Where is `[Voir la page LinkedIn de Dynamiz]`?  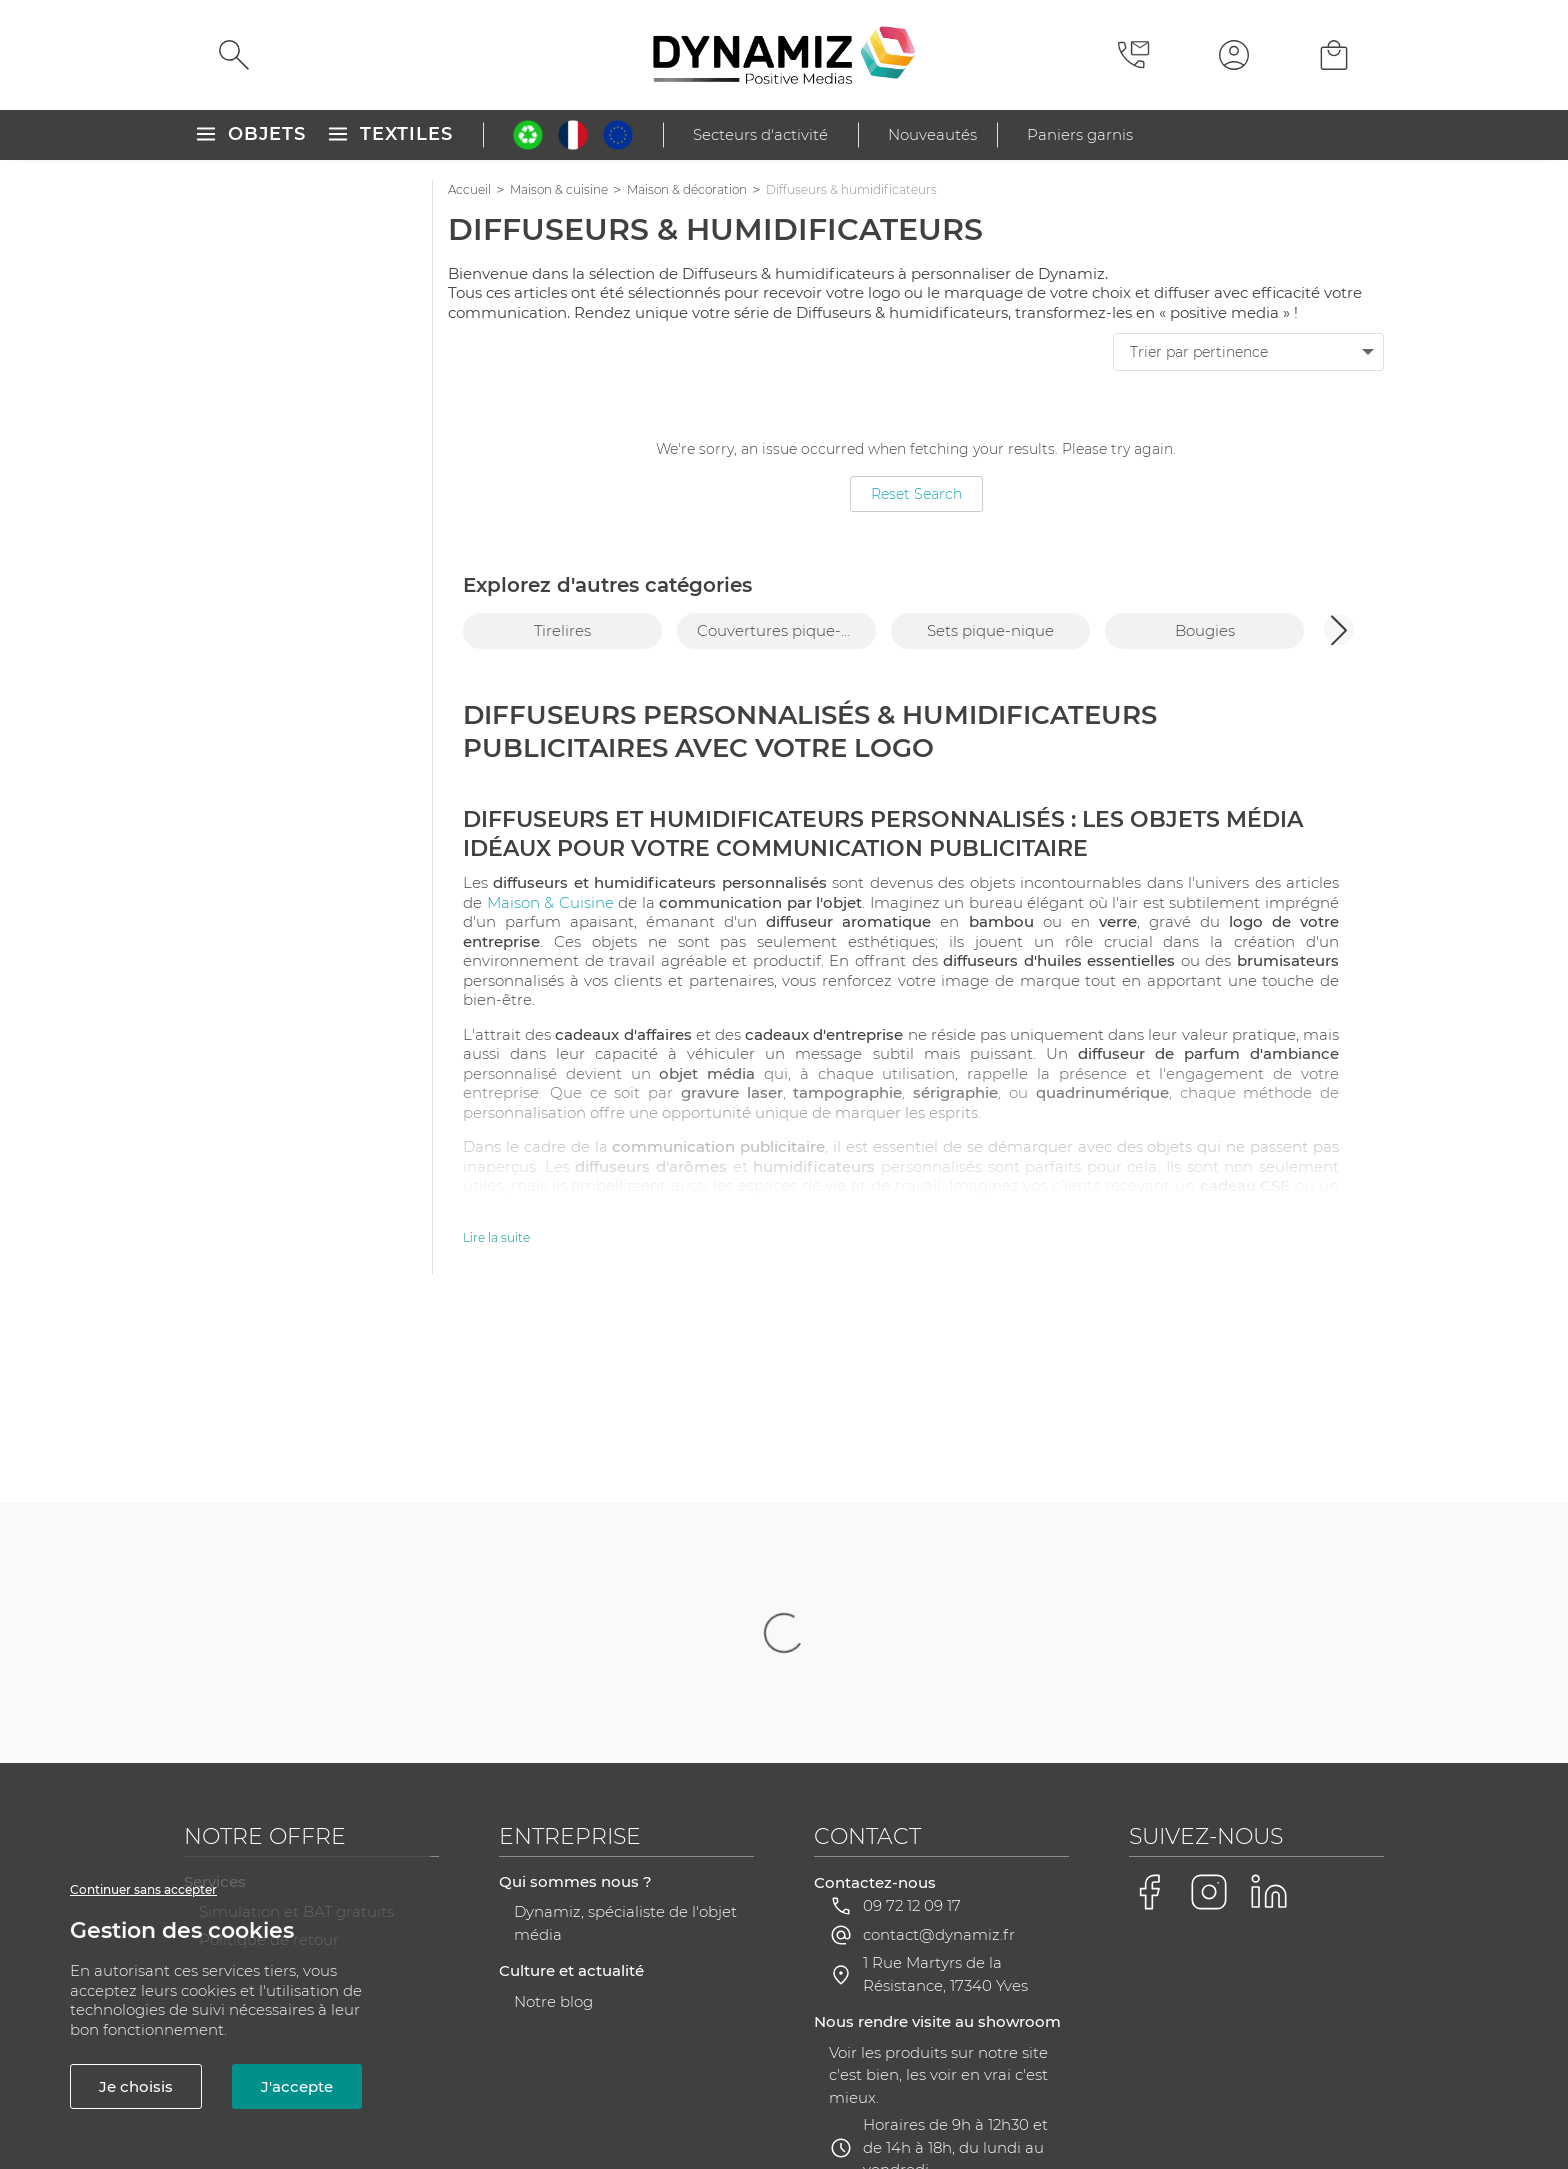
[Voir la page LinkedIn de Dynamiz] is located at coordinates (1269, 1692).